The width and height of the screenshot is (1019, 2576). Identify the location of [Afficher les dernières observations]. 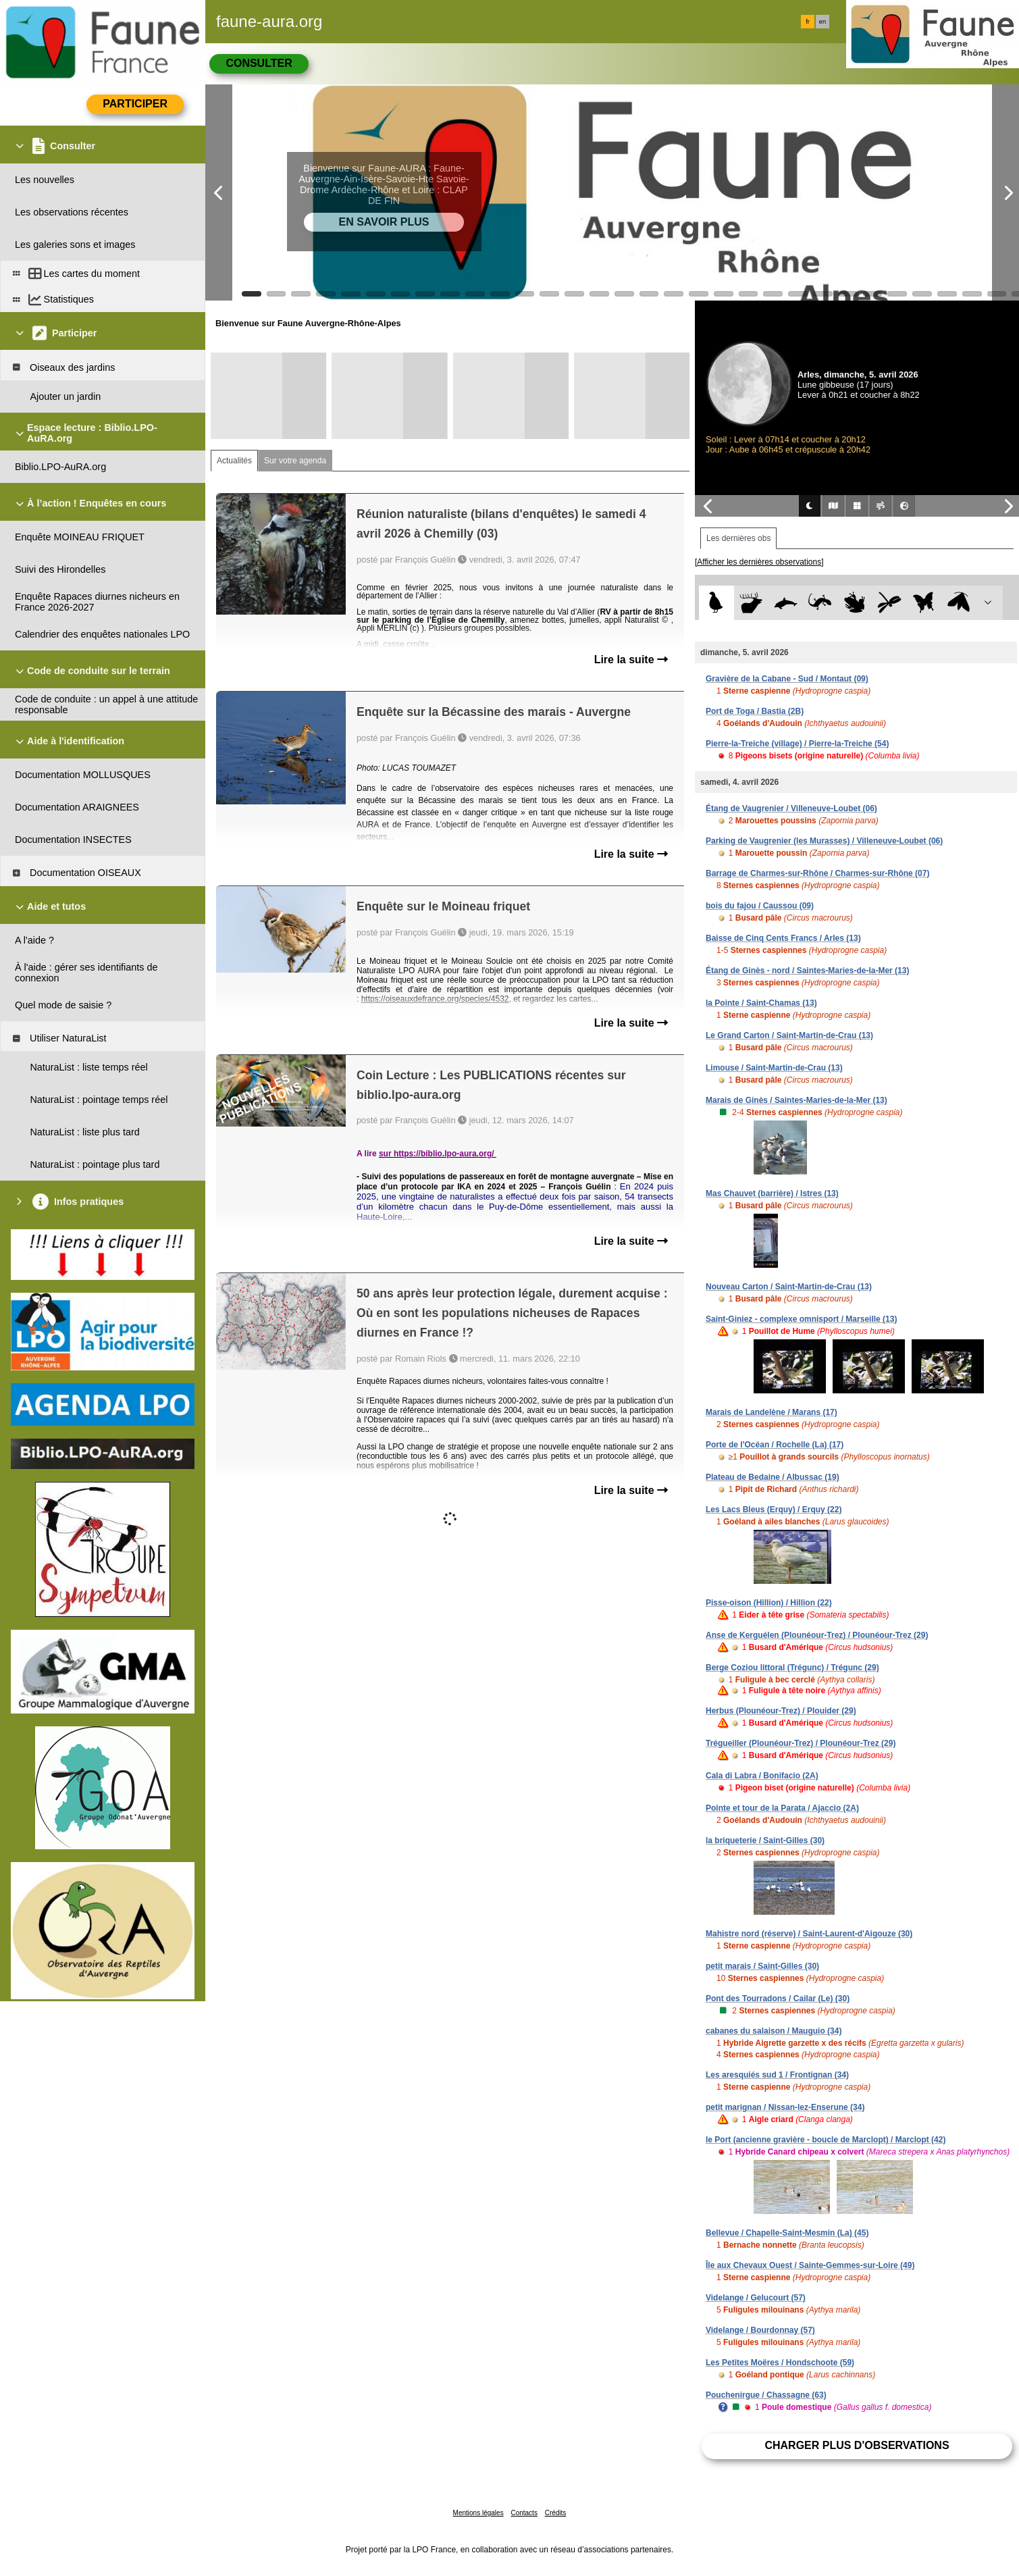
(759, 562).